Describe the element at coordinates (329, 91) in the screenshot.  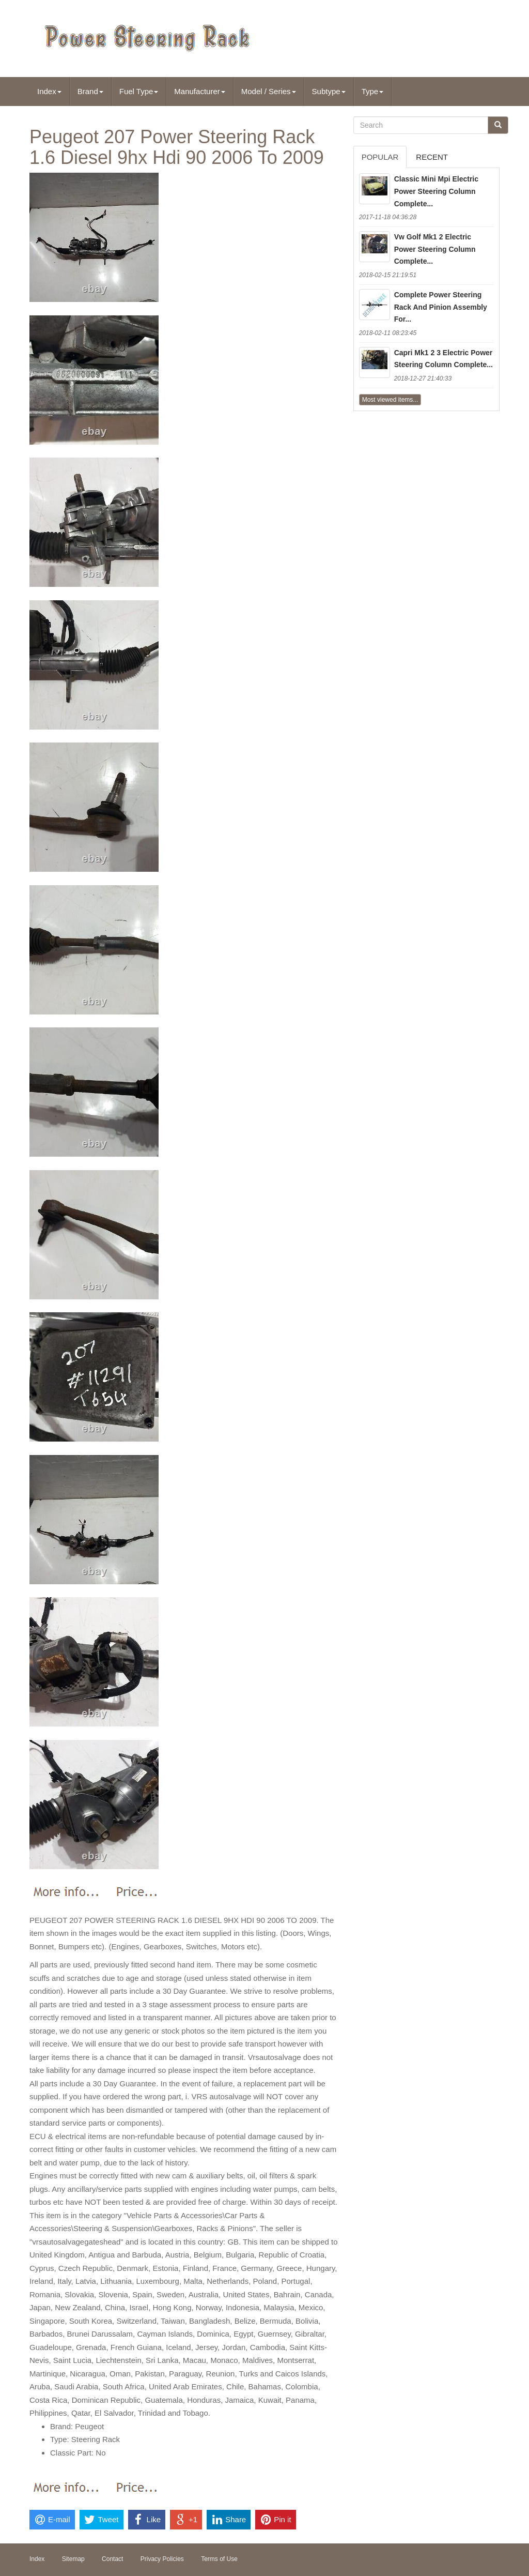
I see `Subtype` at that location.